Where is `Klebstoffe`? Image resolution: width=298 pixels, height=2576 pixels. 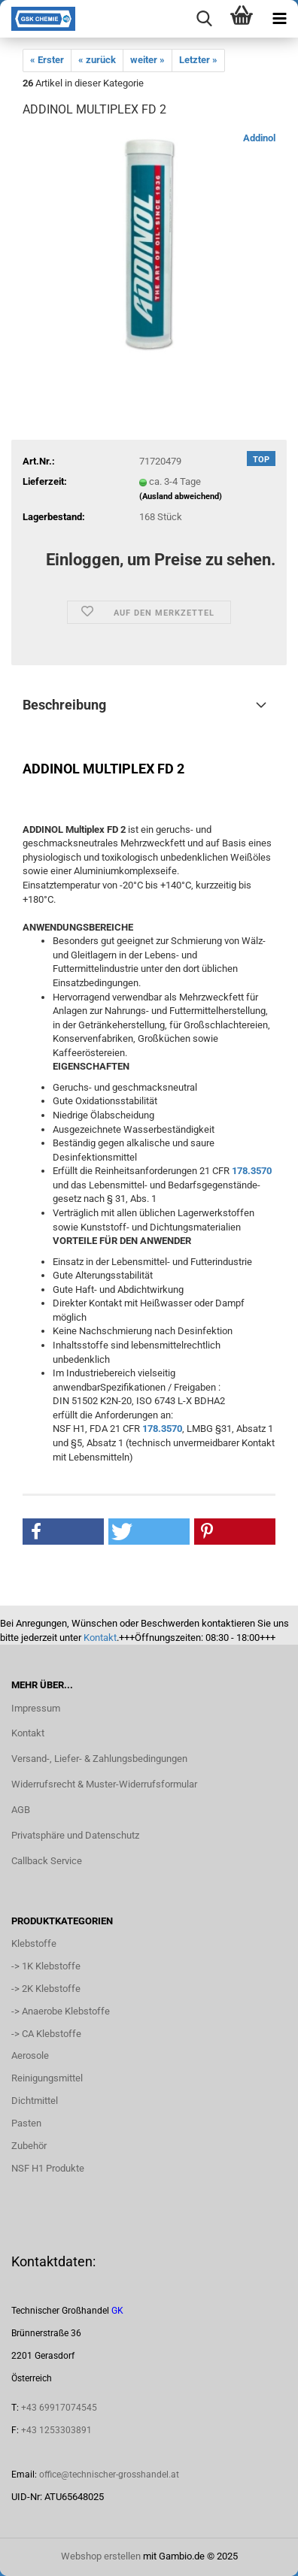 Klebstoffe is located at coordinates (33, 1943).